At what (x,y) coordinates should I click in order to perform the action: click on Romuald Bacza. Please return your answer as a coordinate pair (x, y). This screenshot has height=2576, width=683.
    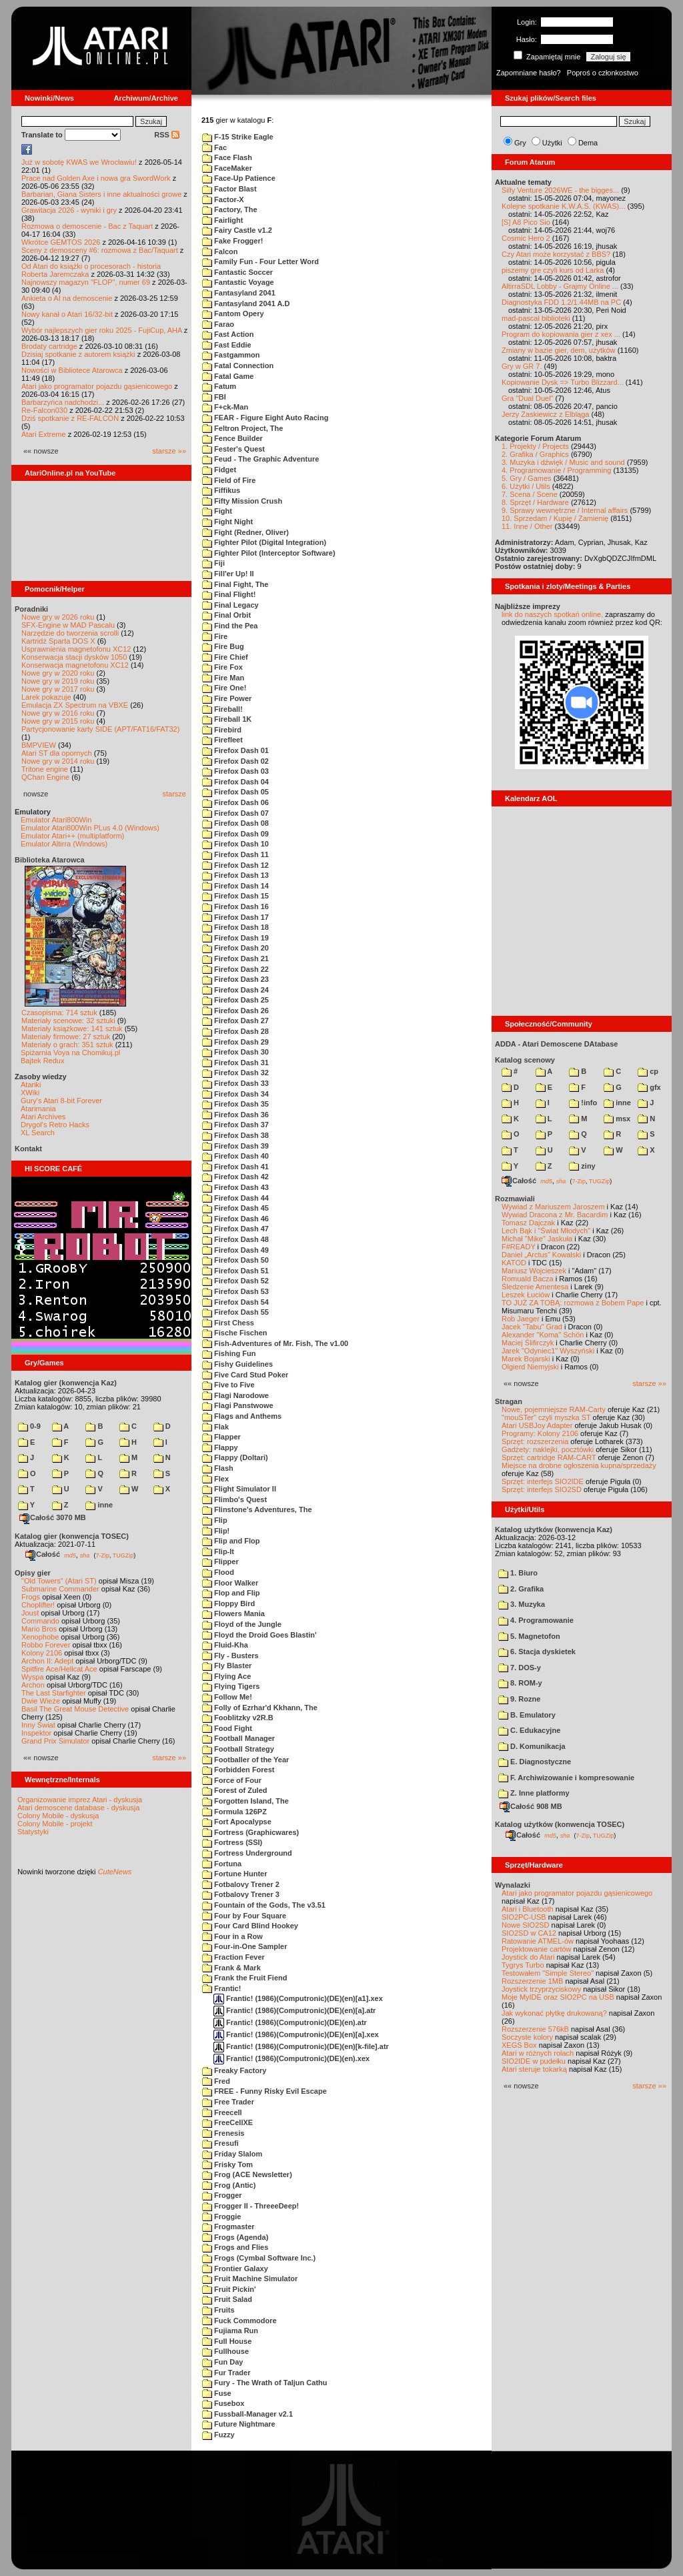
    Looking at the image, I should click on (528, 1279).